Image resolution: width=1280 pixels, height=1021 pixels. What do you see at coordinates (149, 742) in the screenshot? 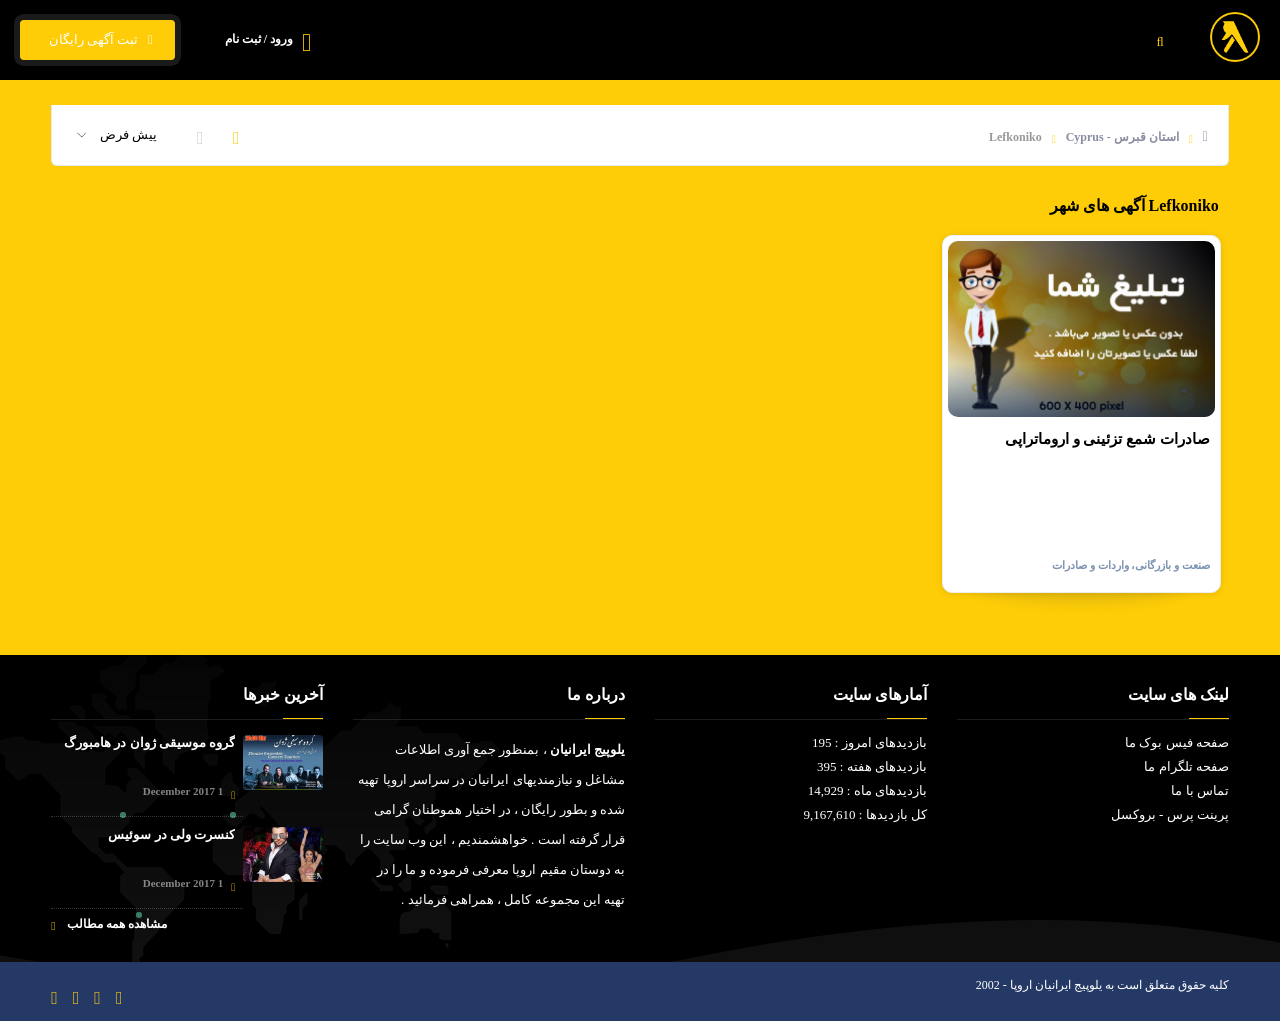
I see `گروه موسیقی ژوان در هامبورگ` at bounding box center [149, 742].